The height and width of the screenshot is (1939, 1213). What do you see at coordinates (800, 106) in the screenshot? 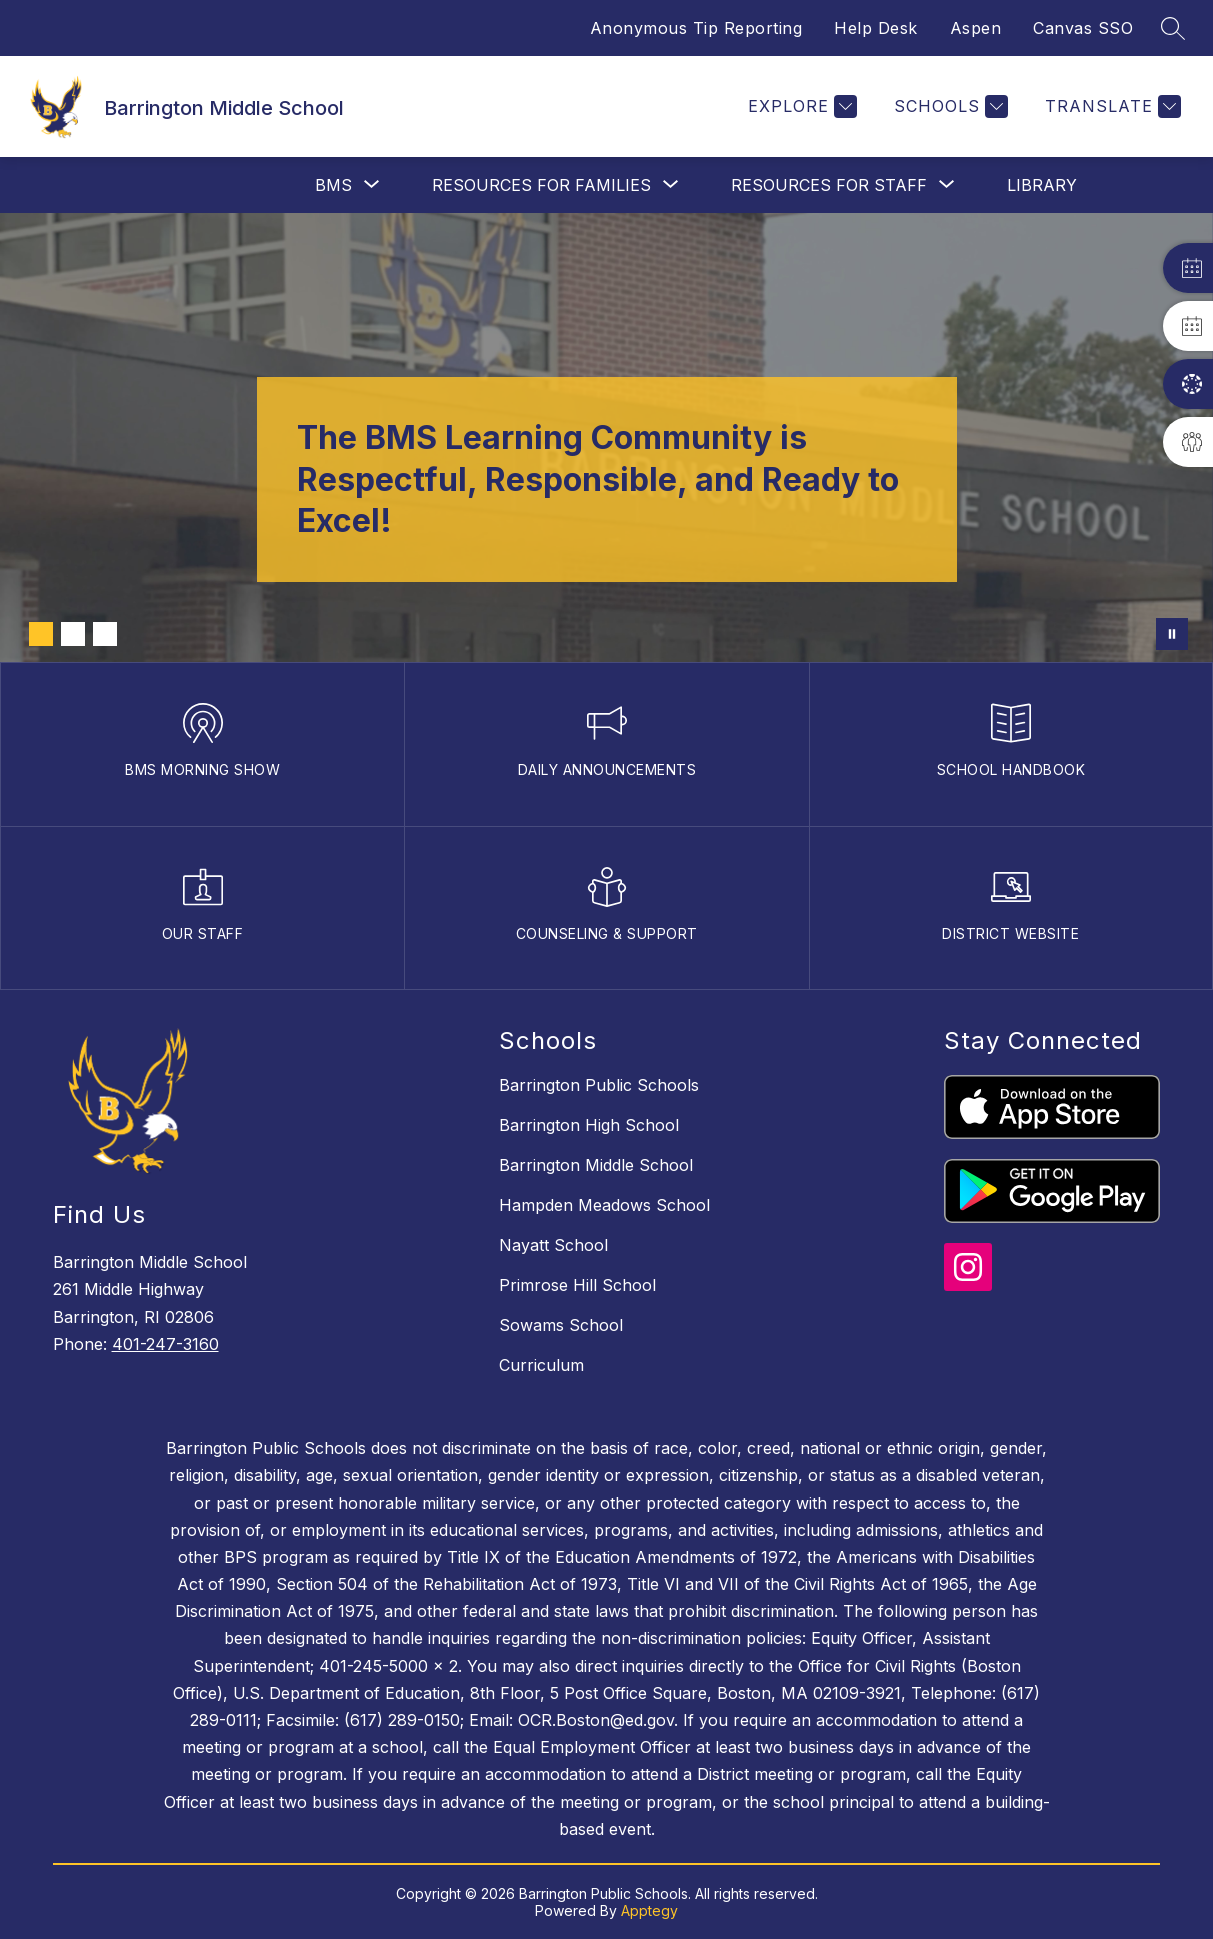
I see `[Explore]` at bounding box center [800, 106].